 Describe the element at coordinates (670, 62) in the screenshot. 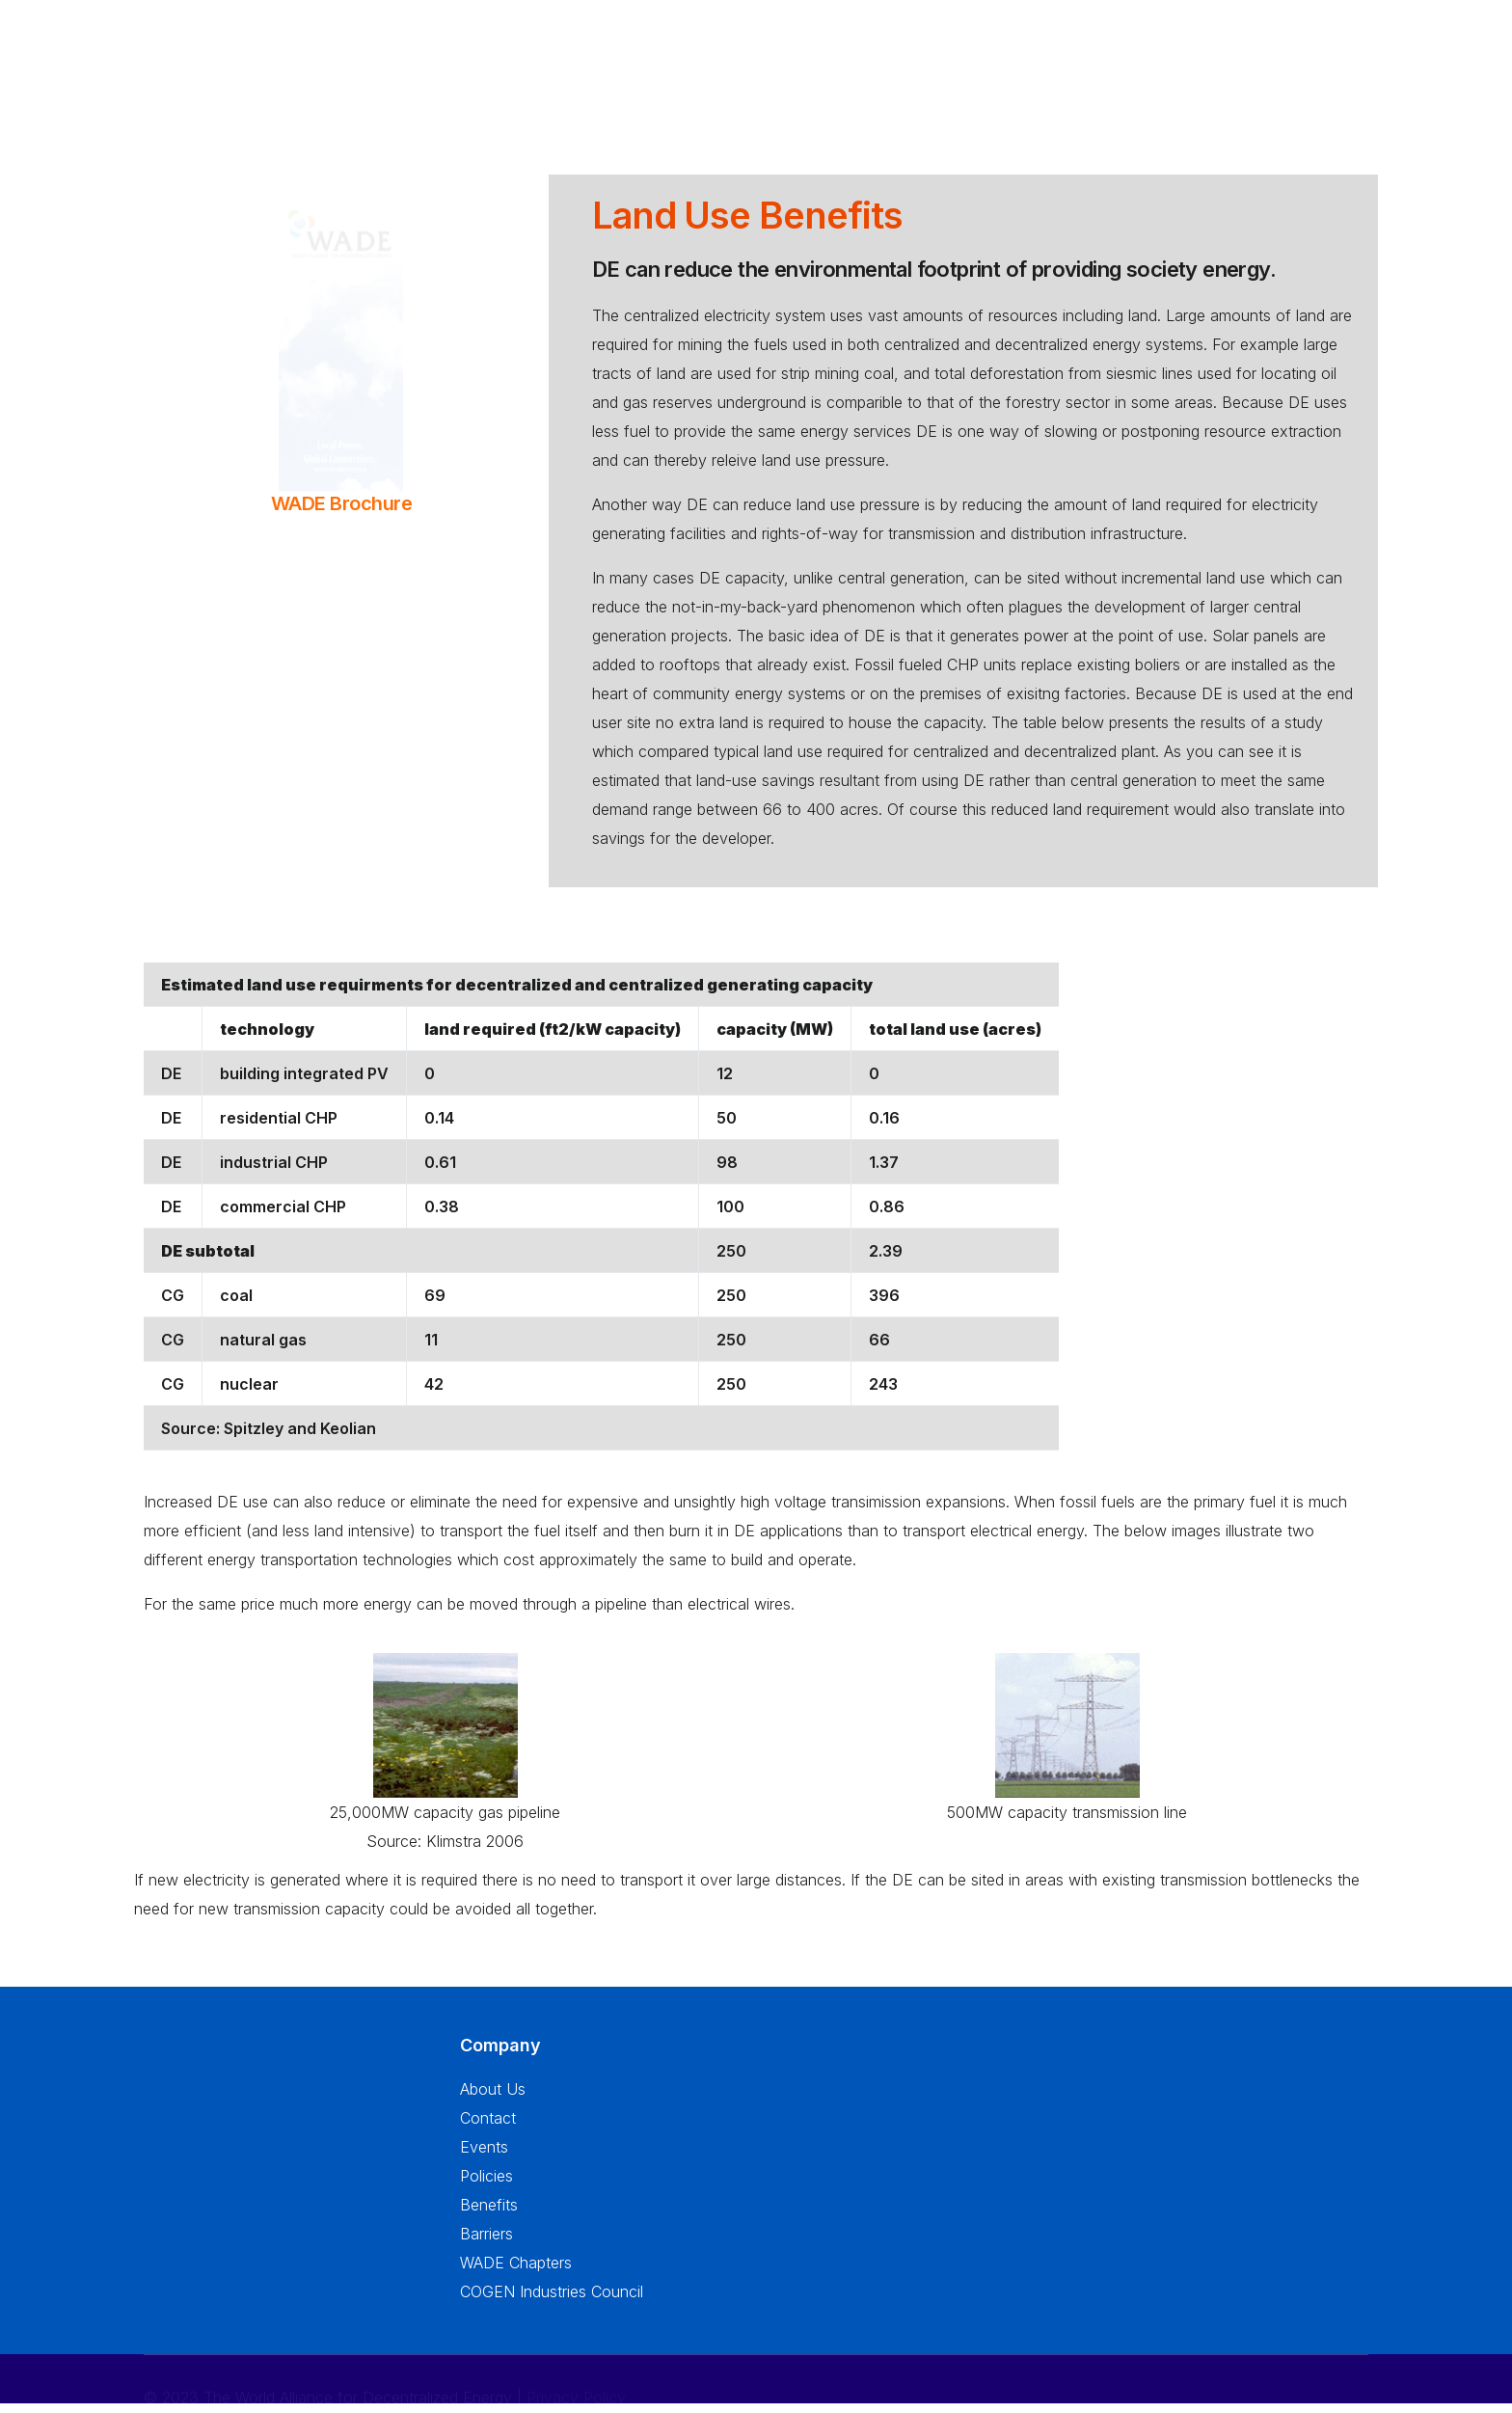

I see `About Us` at that location.